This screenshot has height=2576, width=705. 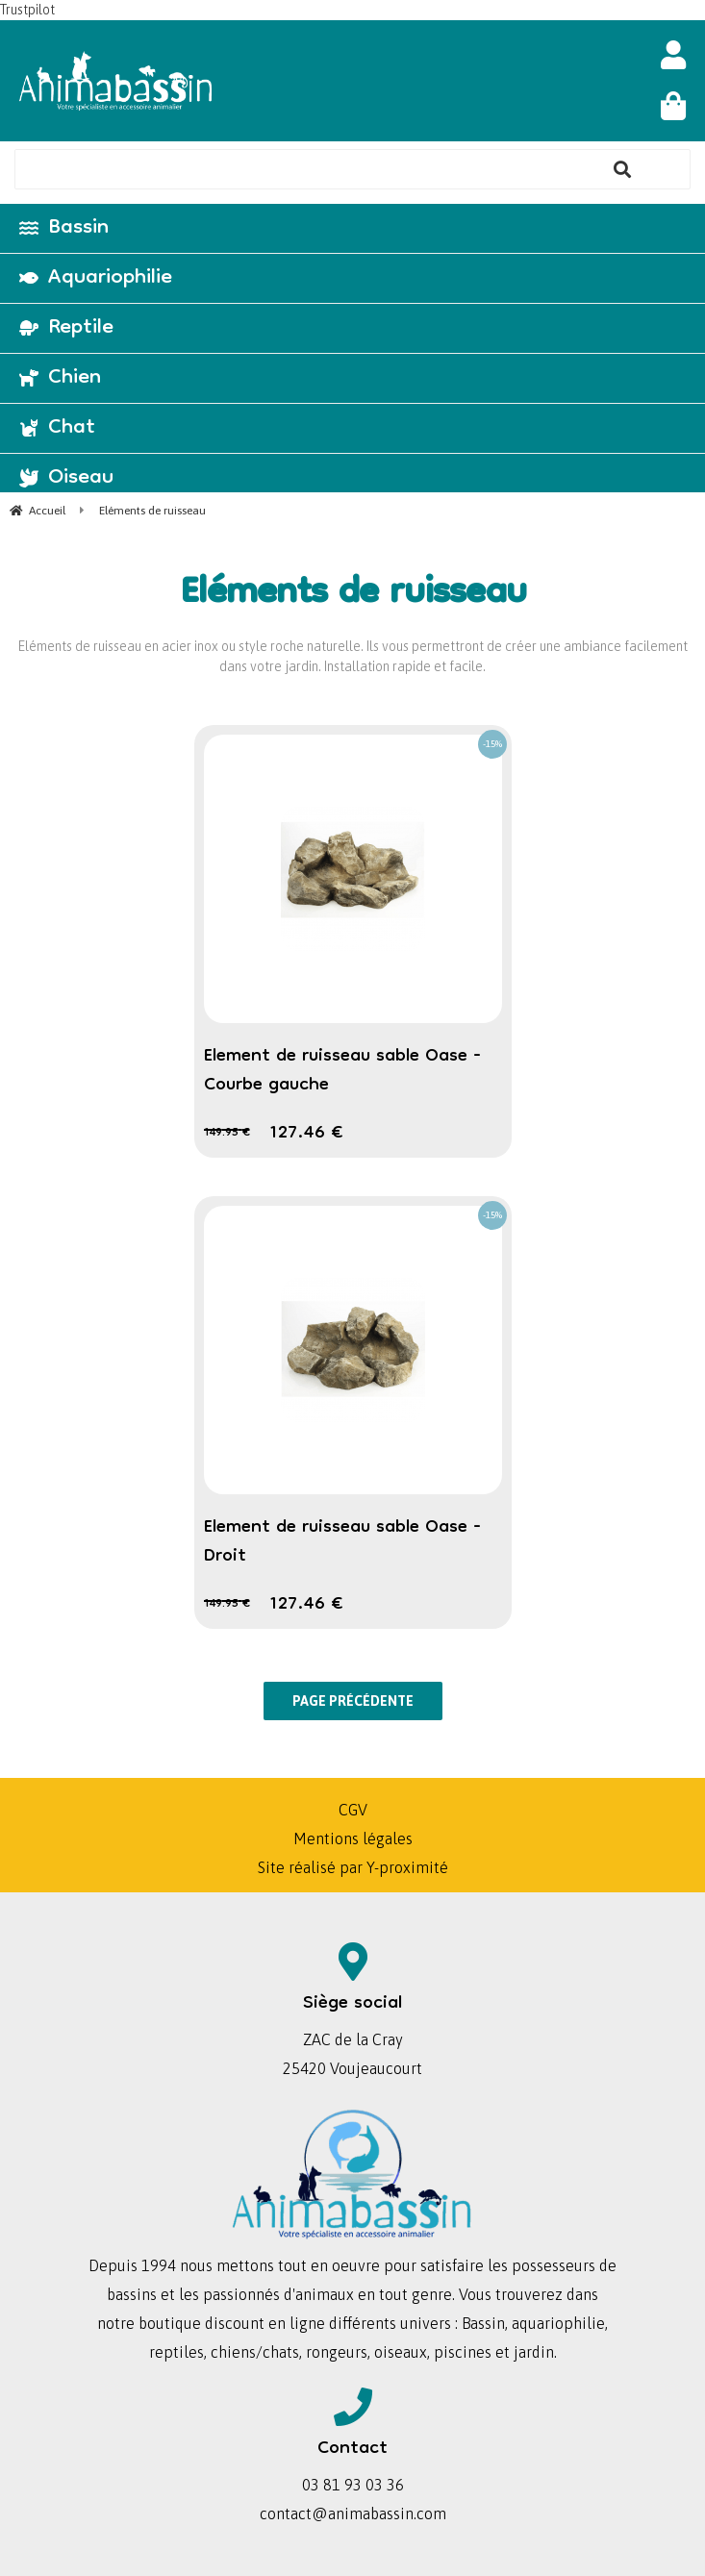 I want to click on 127, so click(x=306, y=1134).